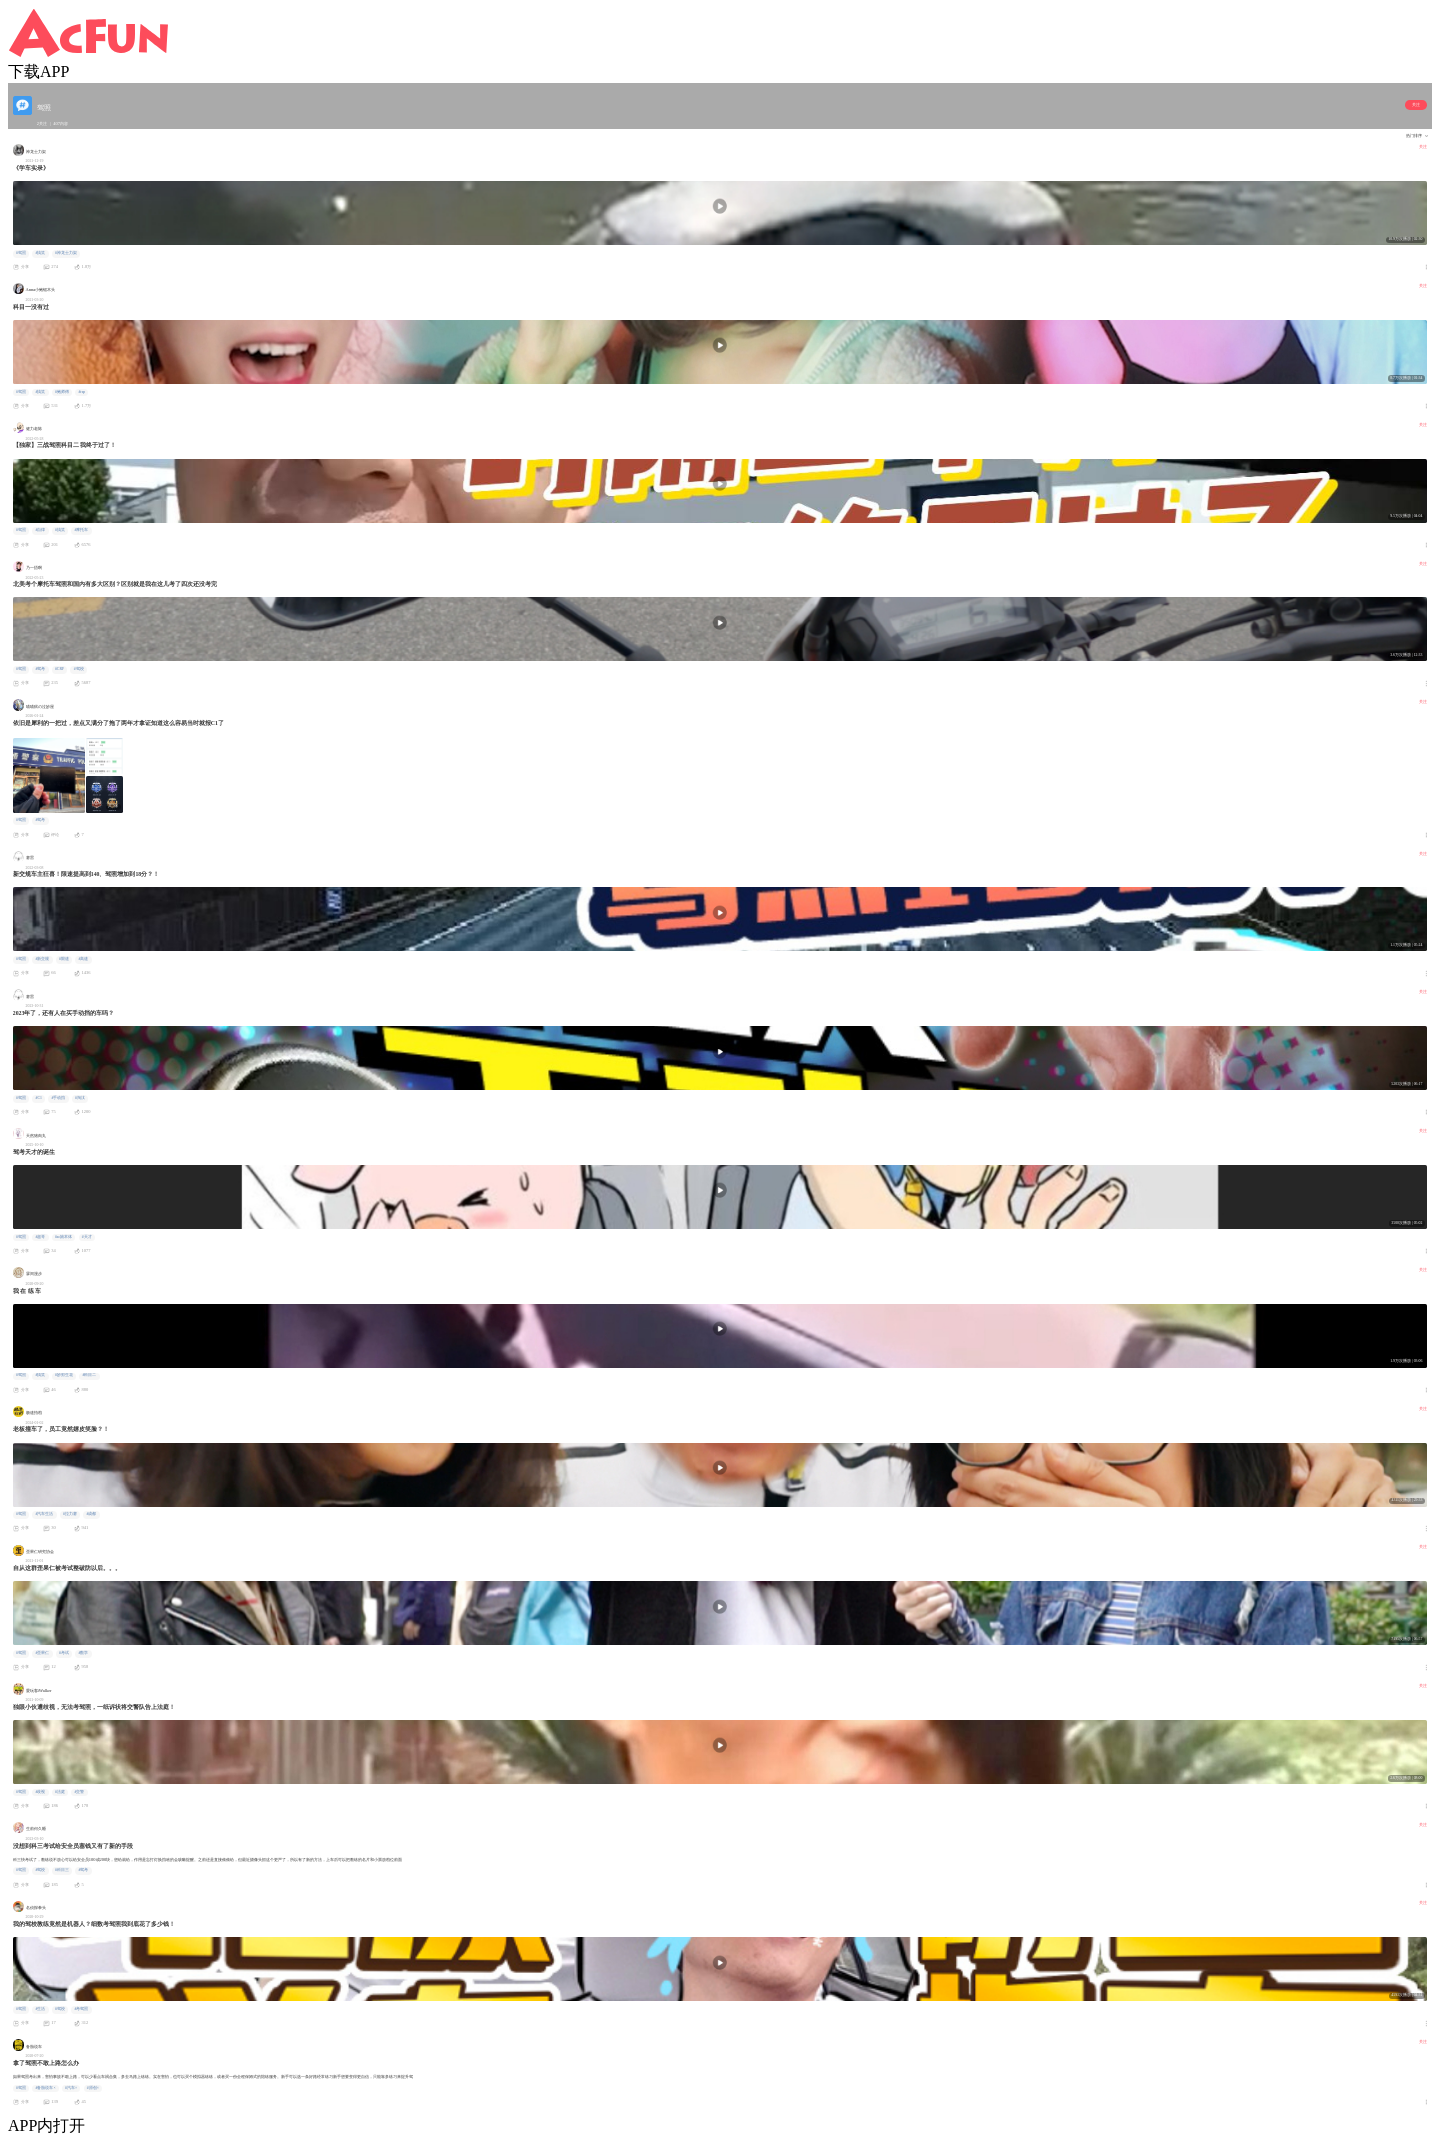  What do you see at coordinates (42, 1653) in the screenshot?
I see `#歪果仁` at bounding box center [42, 1653].